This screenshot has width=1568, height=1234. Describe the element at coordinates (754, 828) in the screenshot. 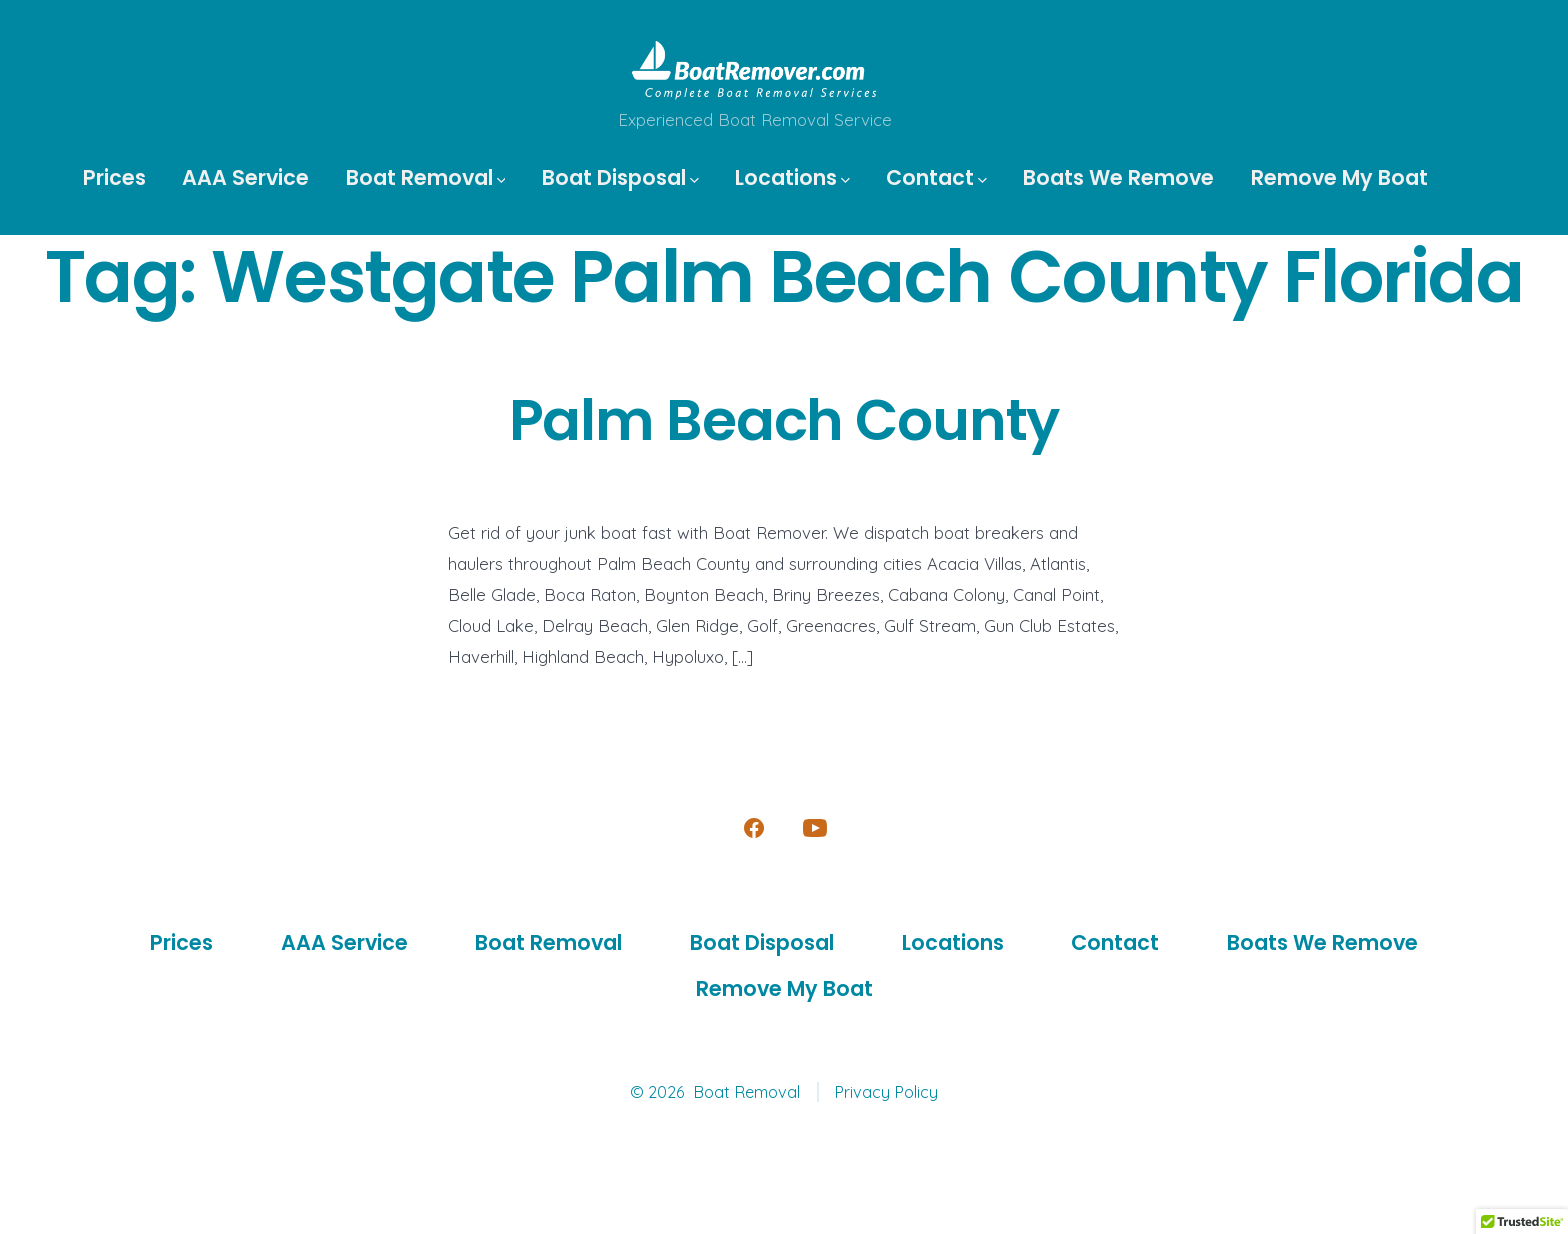

I see `[Open Facebook in a new tab]` at that location.